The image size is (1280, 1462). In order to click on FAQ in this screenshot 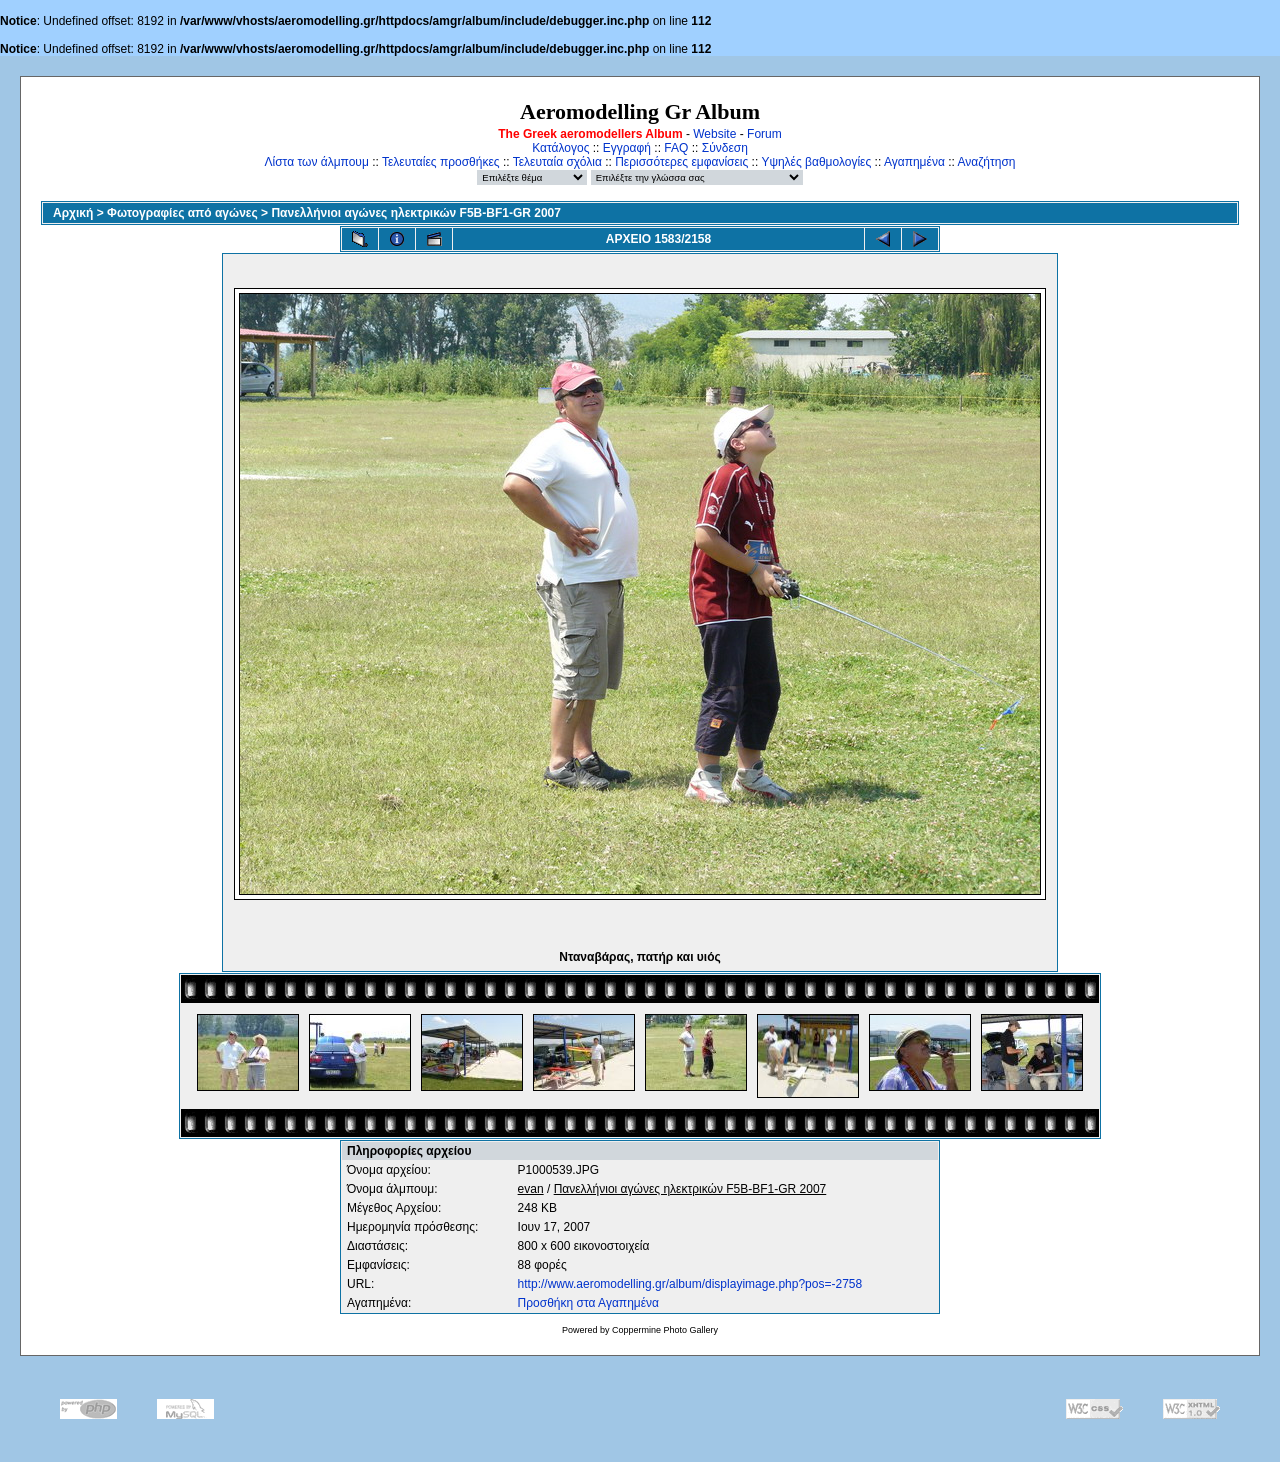, I will do `click(676, 148)`.